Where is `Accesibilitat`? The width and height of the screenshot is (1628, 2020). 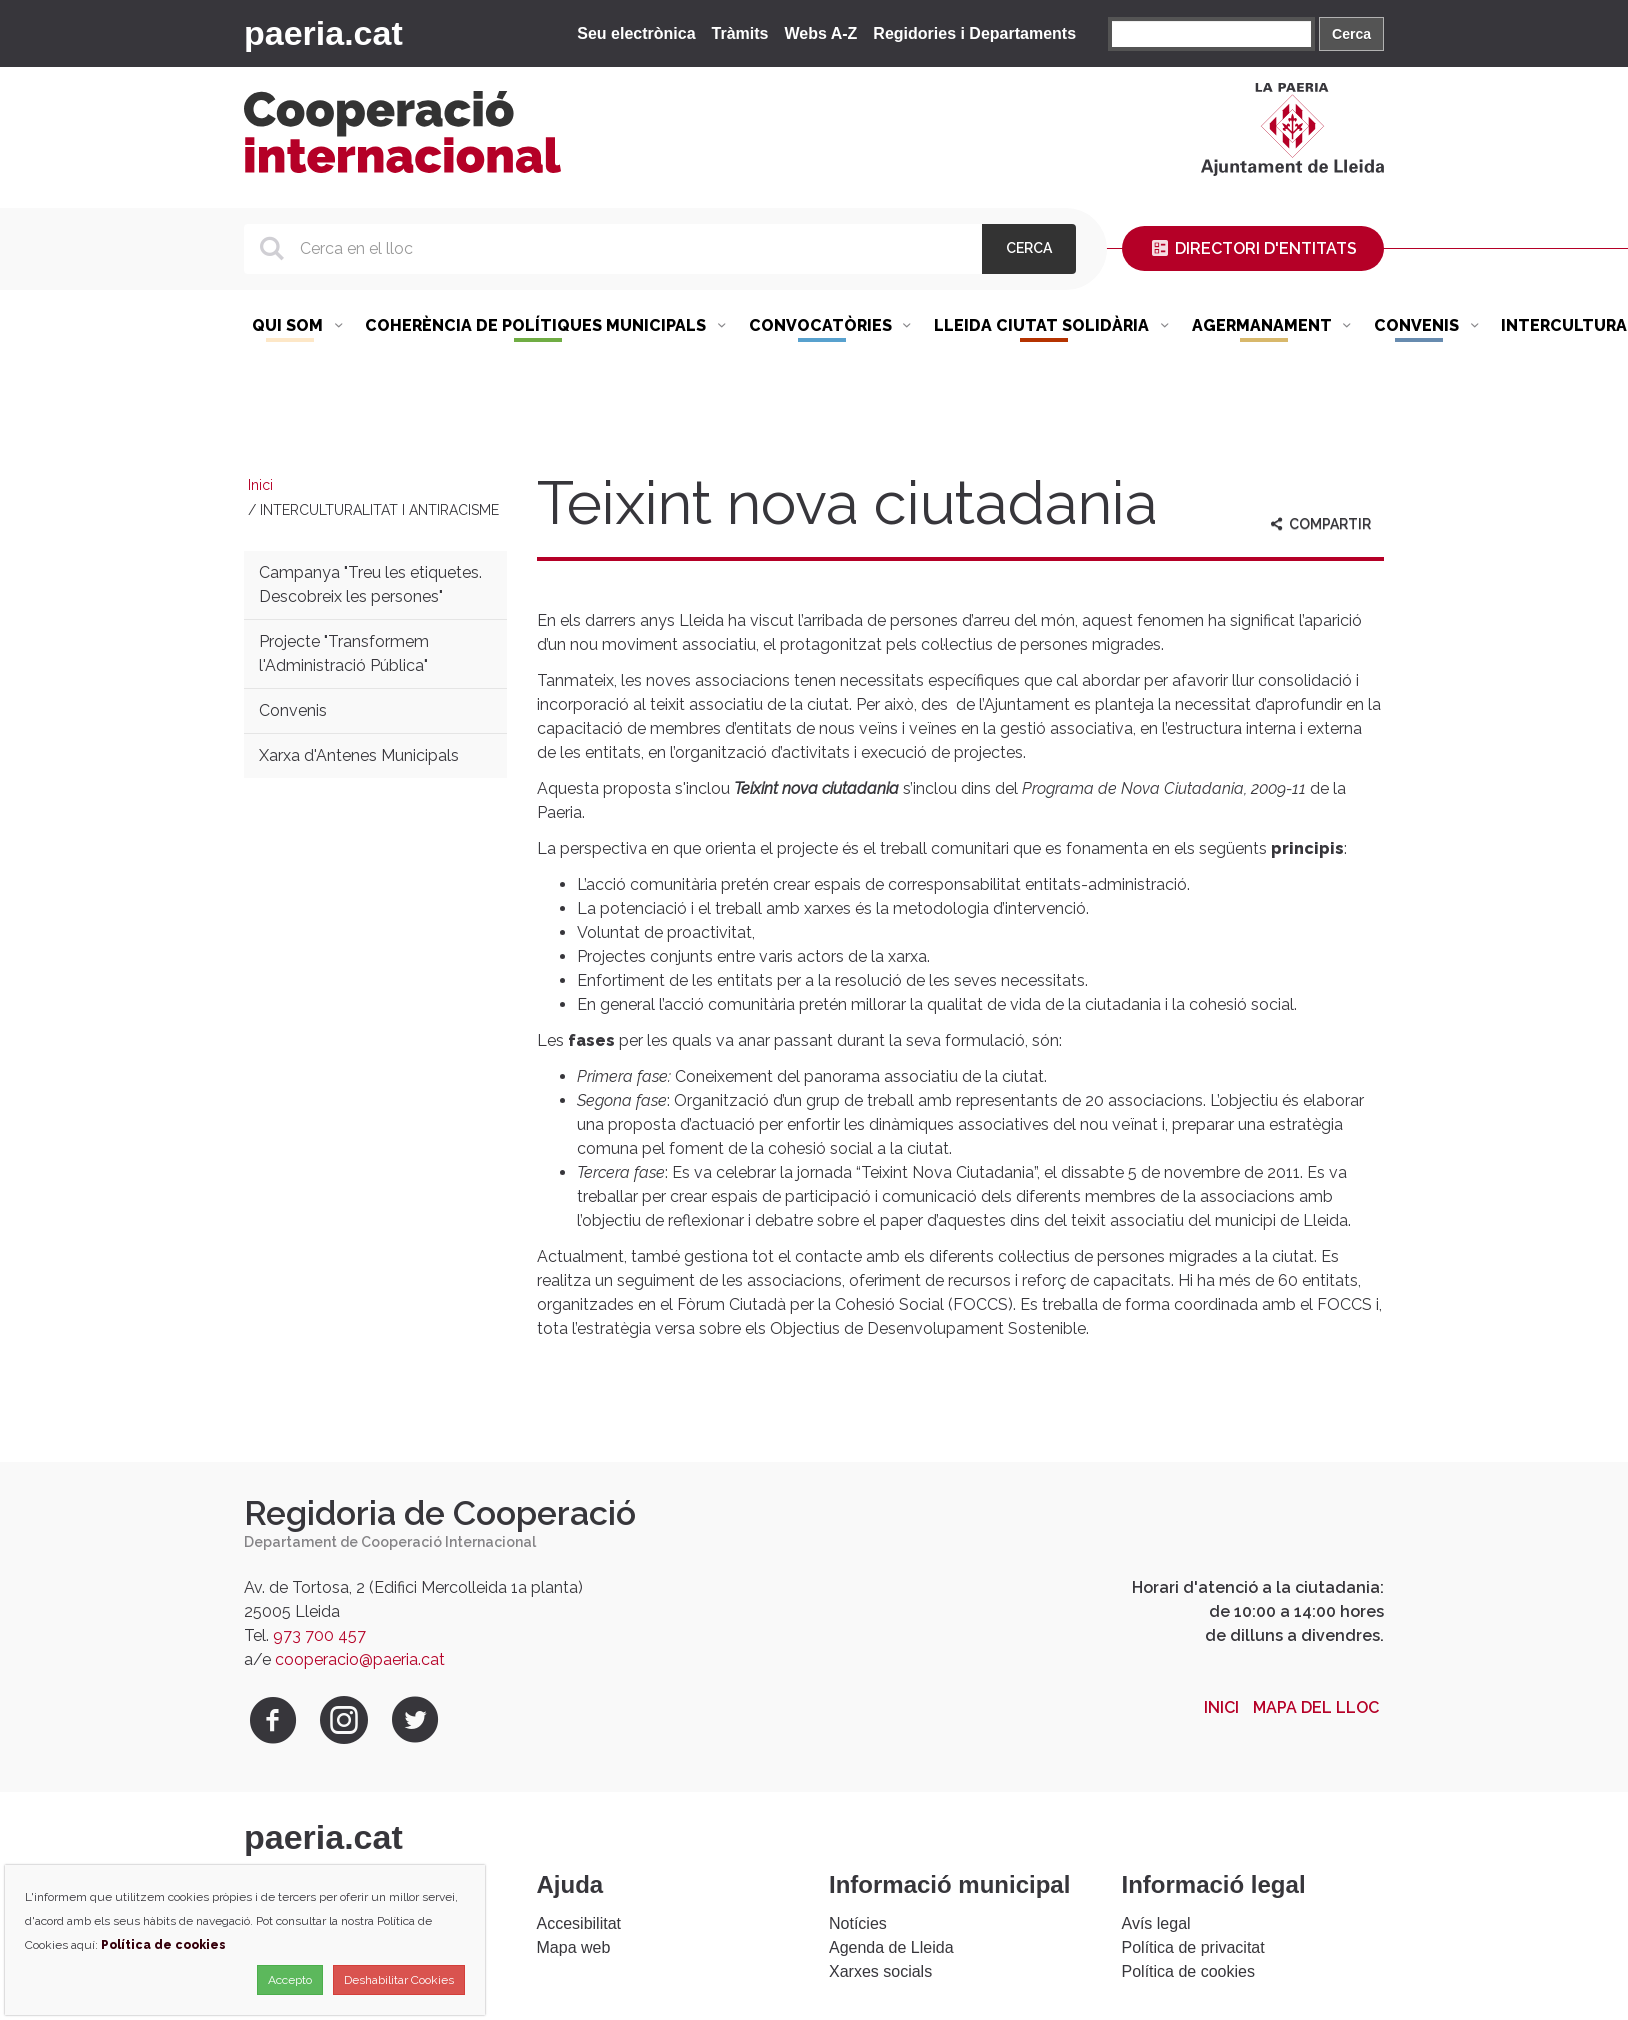 Accesibilitat is located at coordinates (579, 1923).